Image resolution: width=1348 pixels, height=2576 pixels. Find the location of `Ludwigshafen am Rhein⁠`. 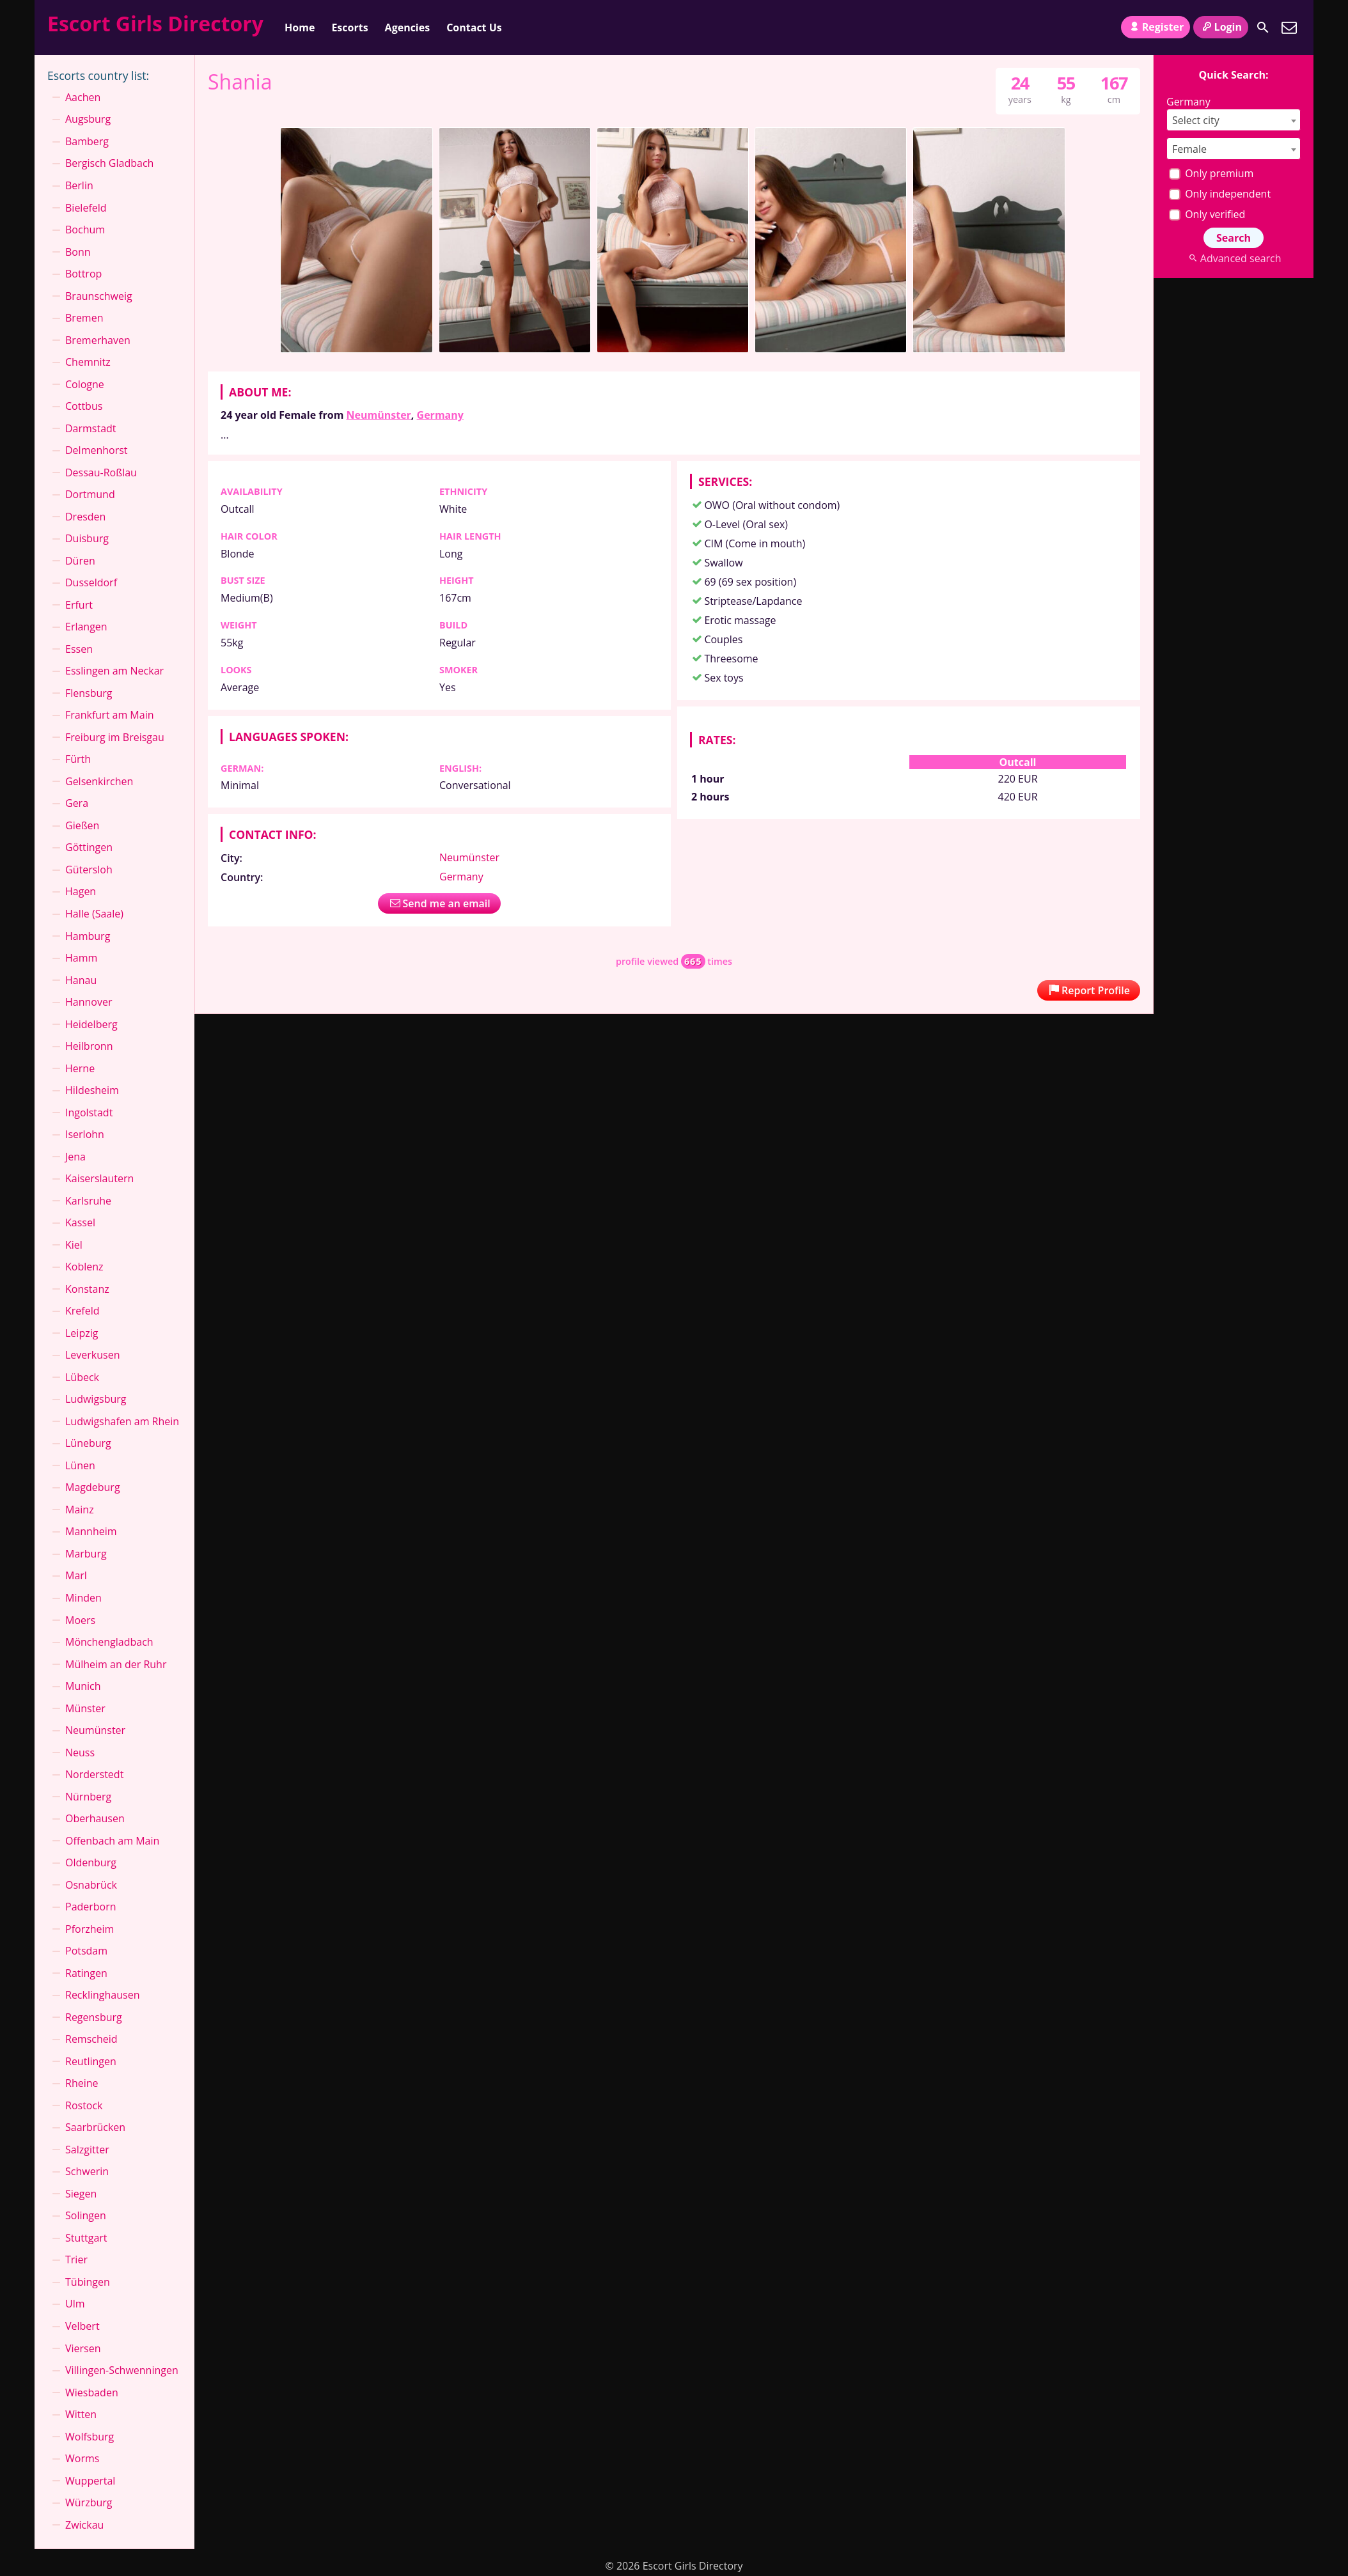

Ludwigshafen am Rhein⁠ is located at coordinates (122, 1421).